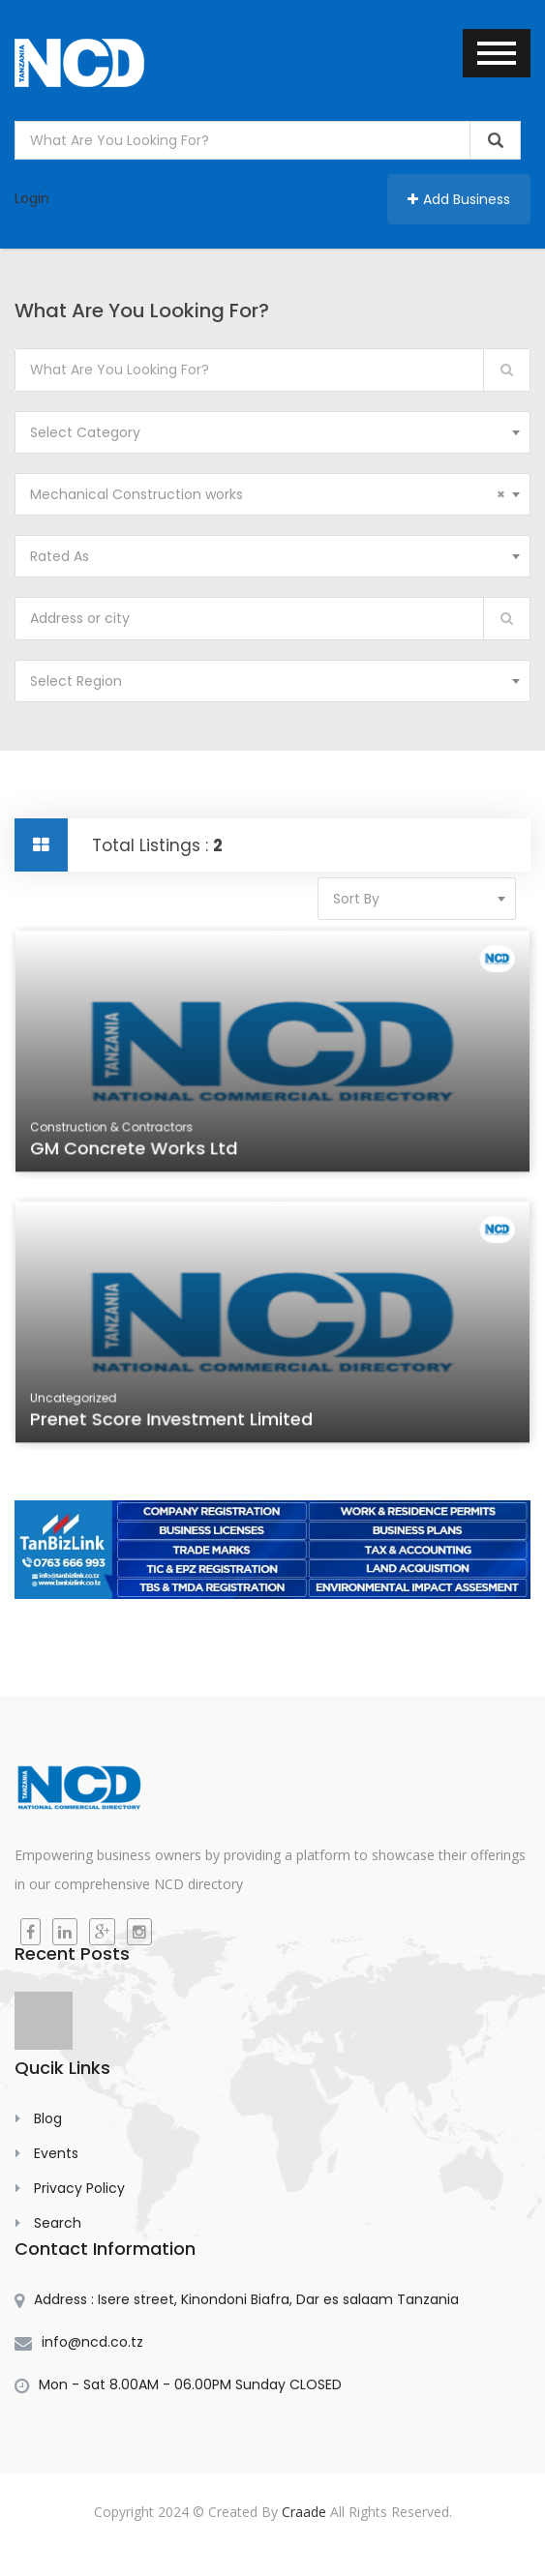 Image resolution: width=545 pixels, height=2576 pixels. What do you see at coordinates (272, 432) in the screenshot?
I see `[combobox]` at bounding box center [272, 432].